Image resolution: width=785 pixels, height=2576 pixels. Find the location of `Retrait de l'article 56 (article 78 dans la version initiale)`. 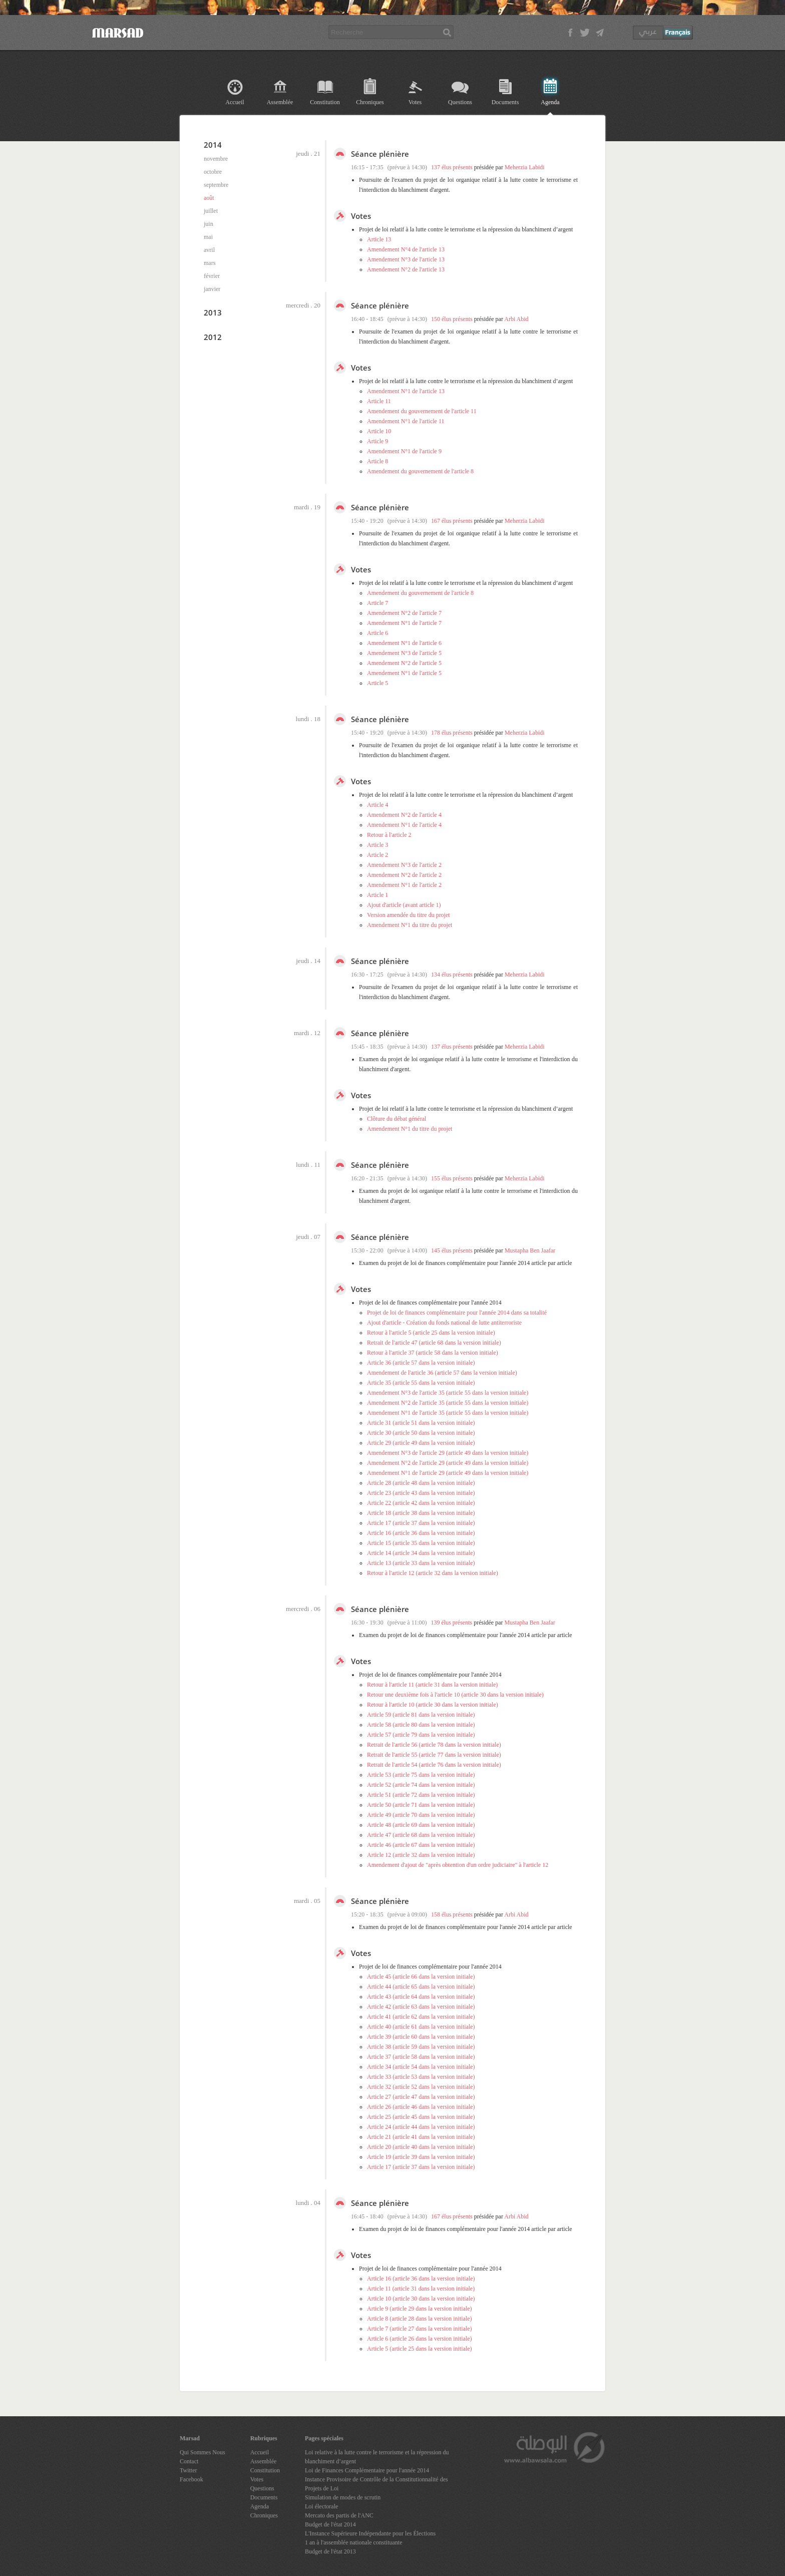

Retrait de l'article 56 (article 78 dans la version initiale) is located at coordinates (434, 1744).